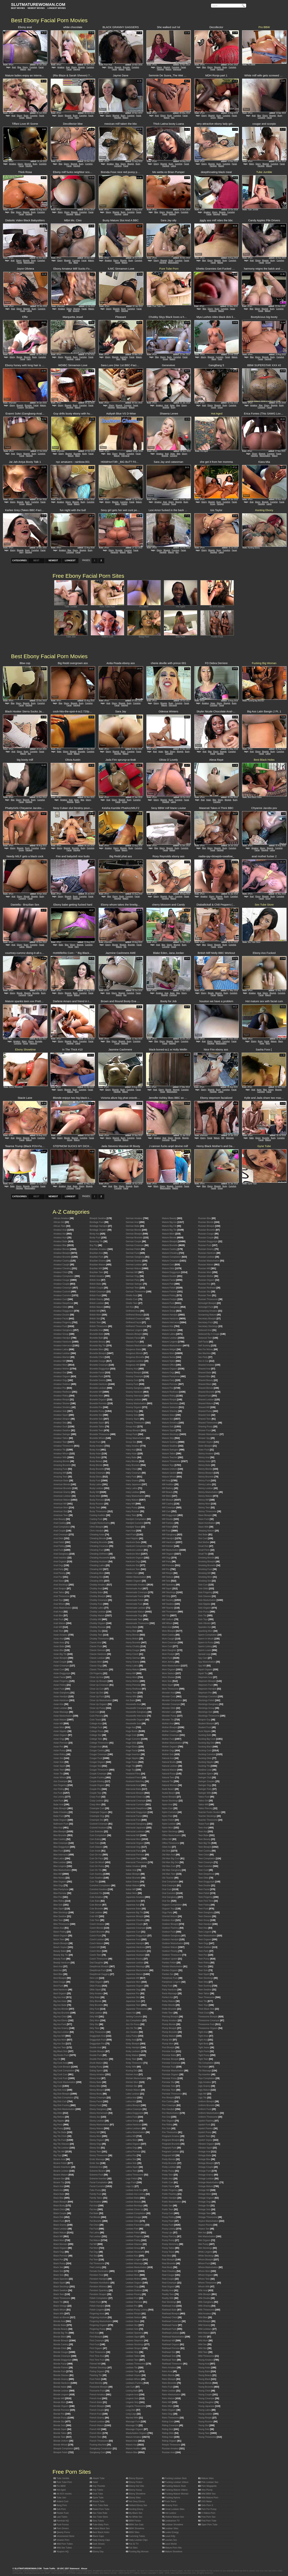 This screenshot has width=288, height=2576. Describe the element at coordinates (96, 1662) in the screenshot. I see `Classic Mom` at that location.